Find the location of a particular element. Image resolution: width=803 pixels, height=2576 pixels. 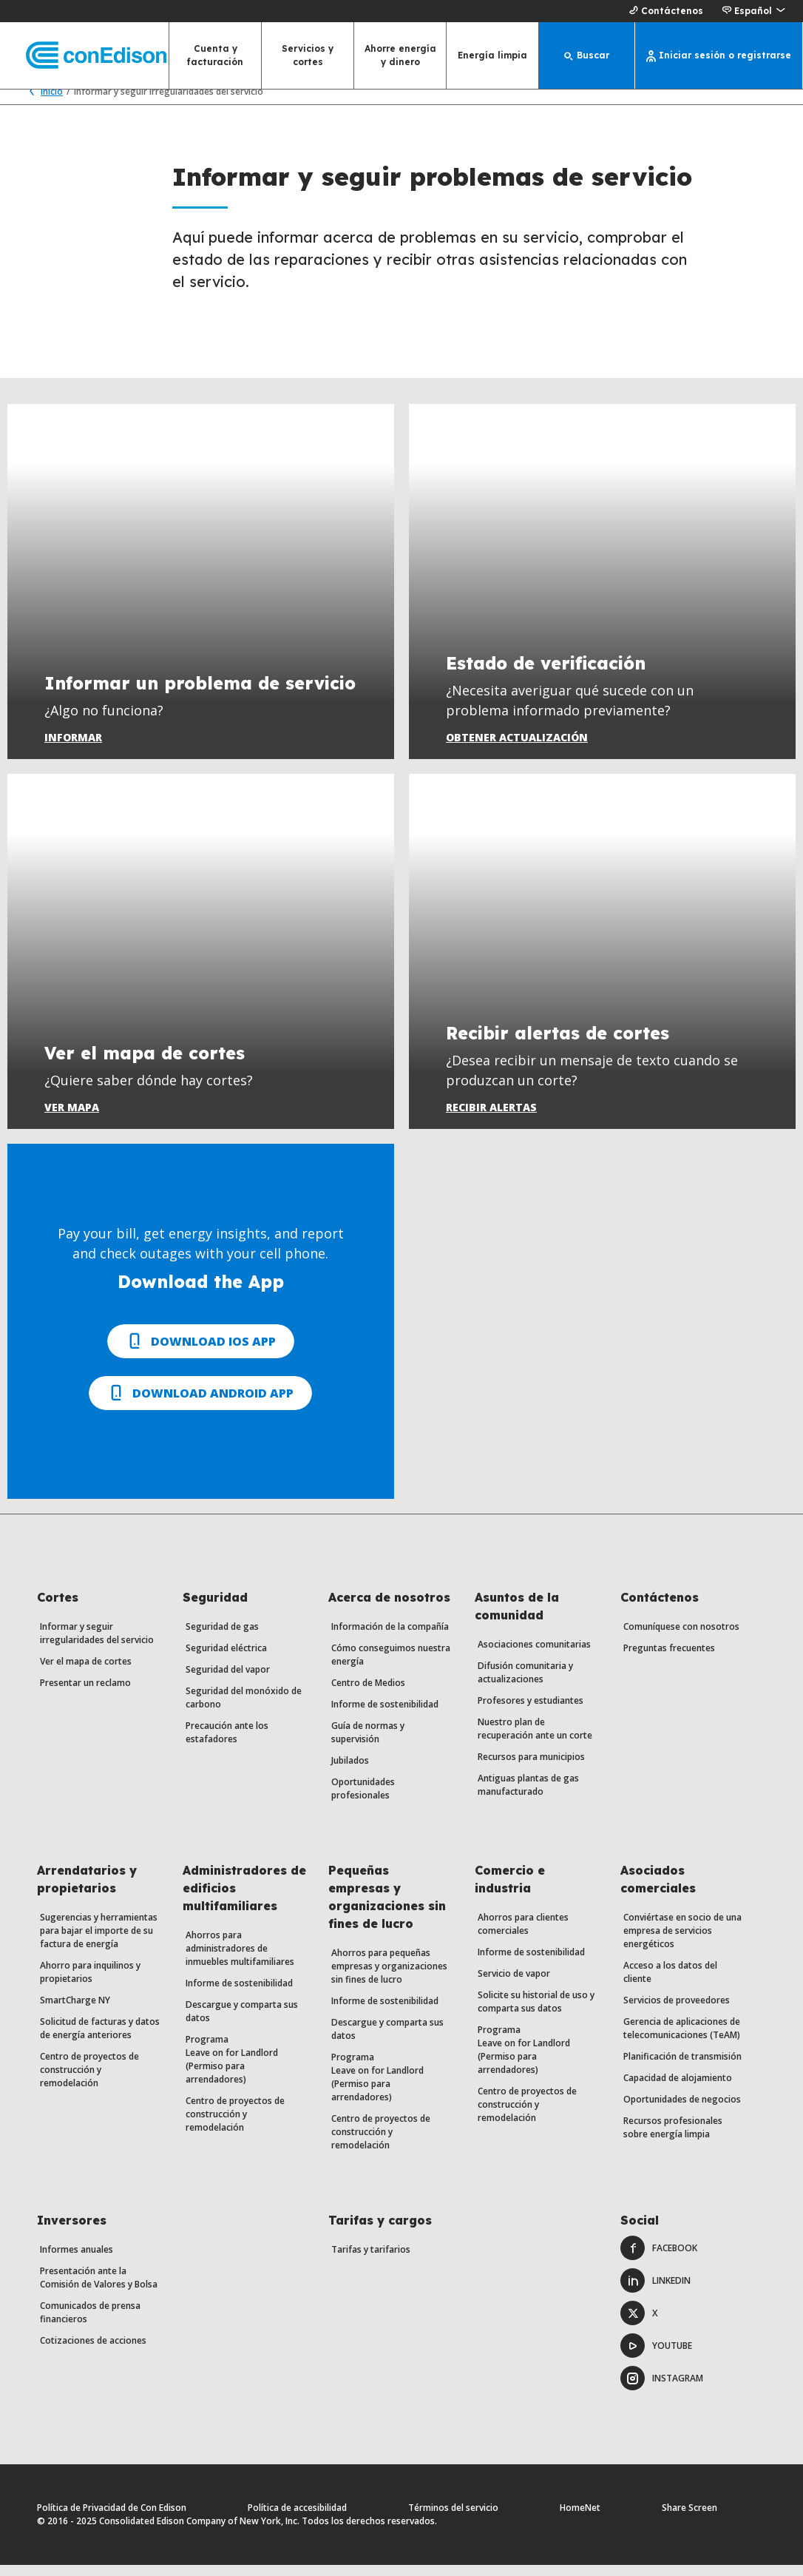

[Con Edison página principal] is located at coordinates (83, 55).